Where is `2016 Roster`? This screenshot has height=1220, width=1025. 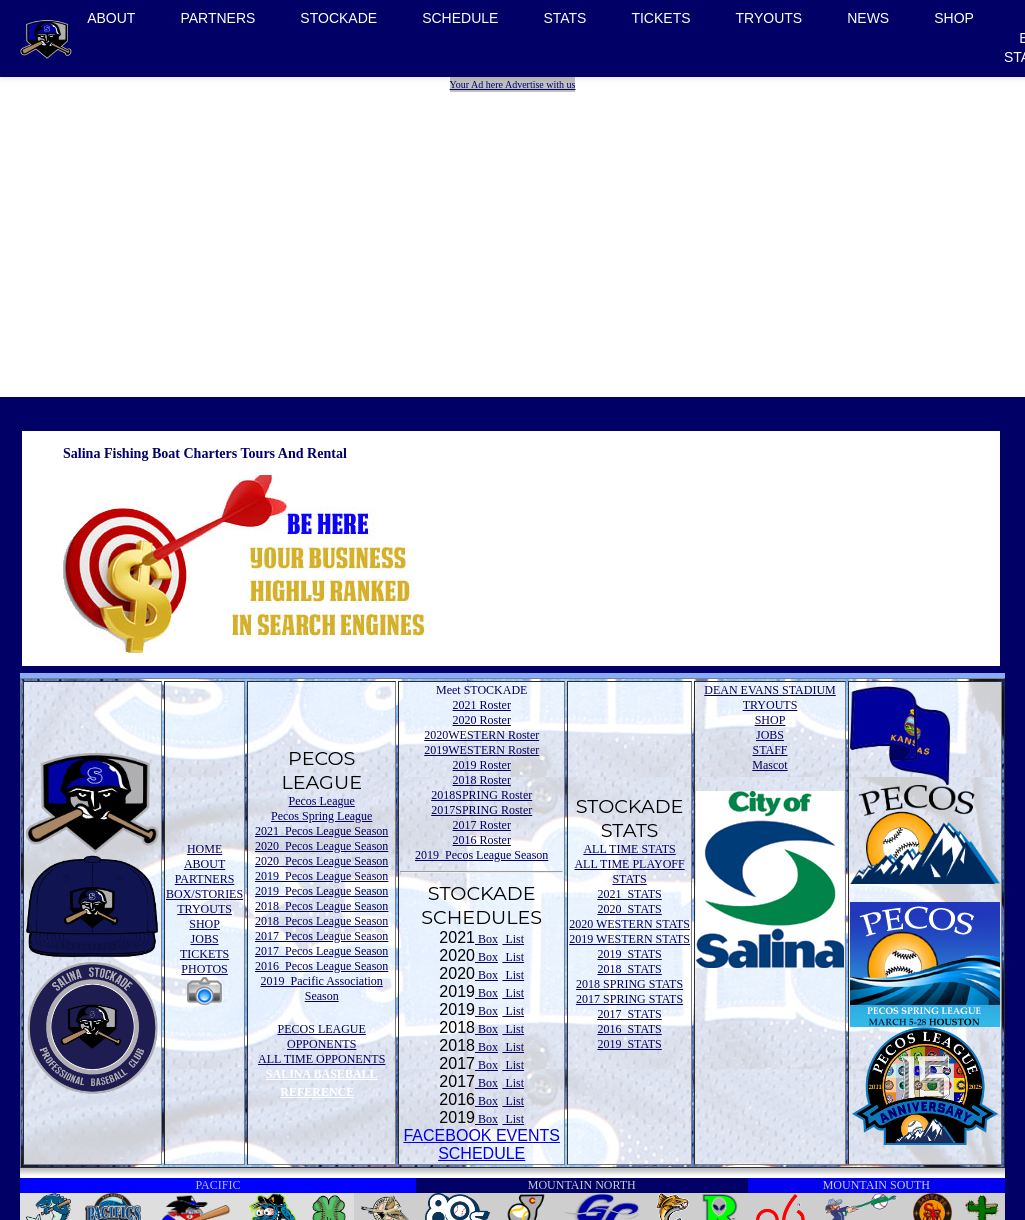 2016 Roster is located at coordinates (482, 840).